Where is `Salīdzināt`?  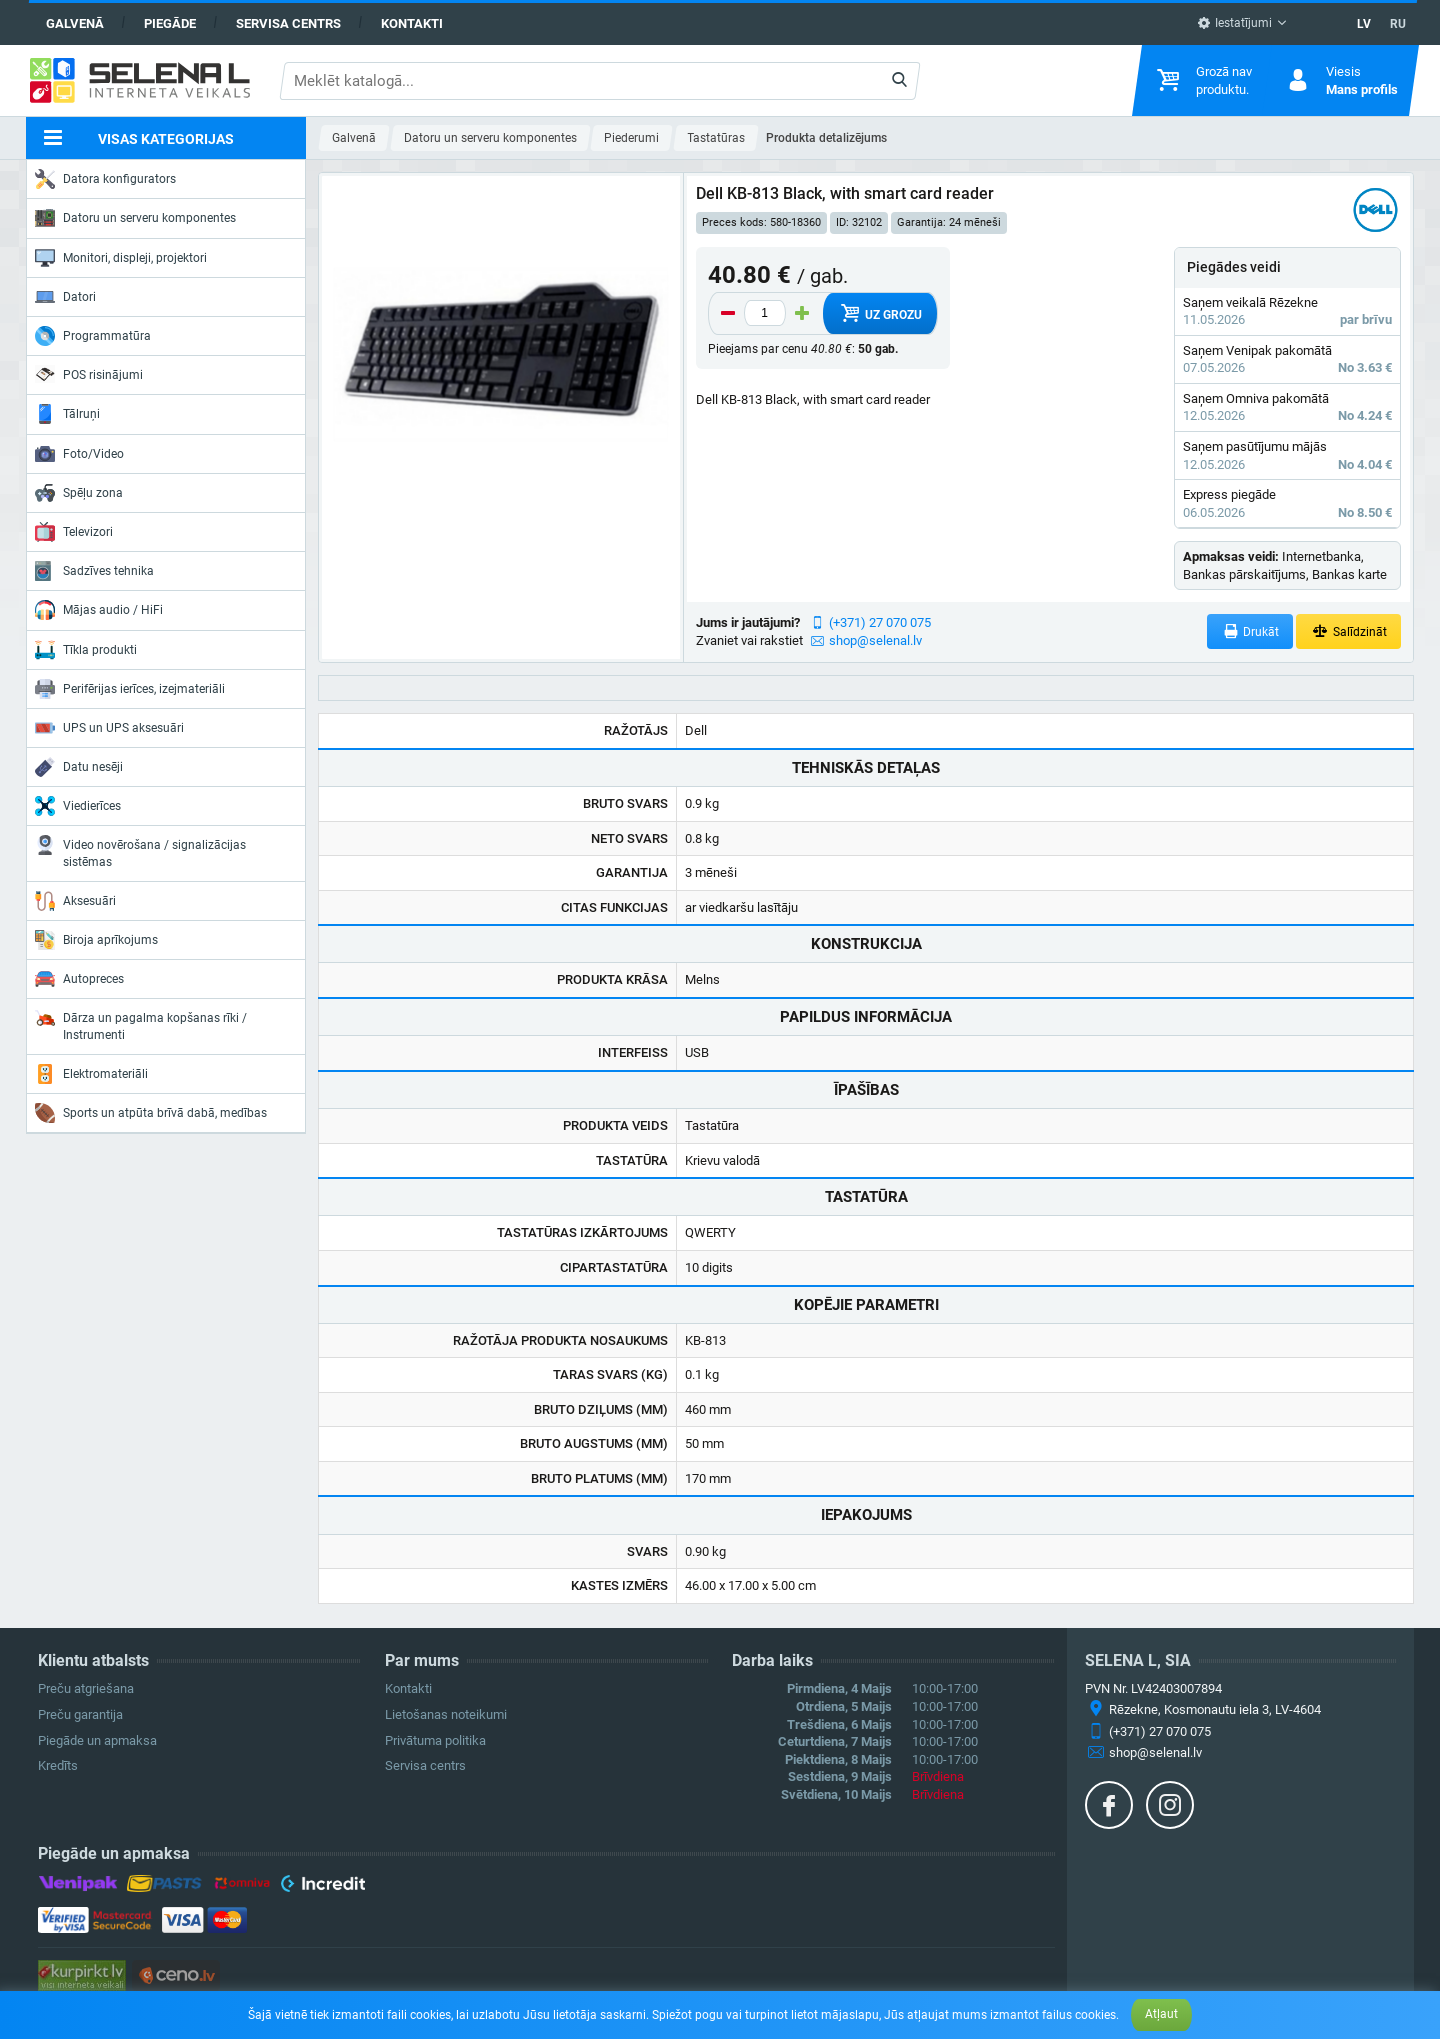 Salīdzināt is located at coordinates (1348, 631).